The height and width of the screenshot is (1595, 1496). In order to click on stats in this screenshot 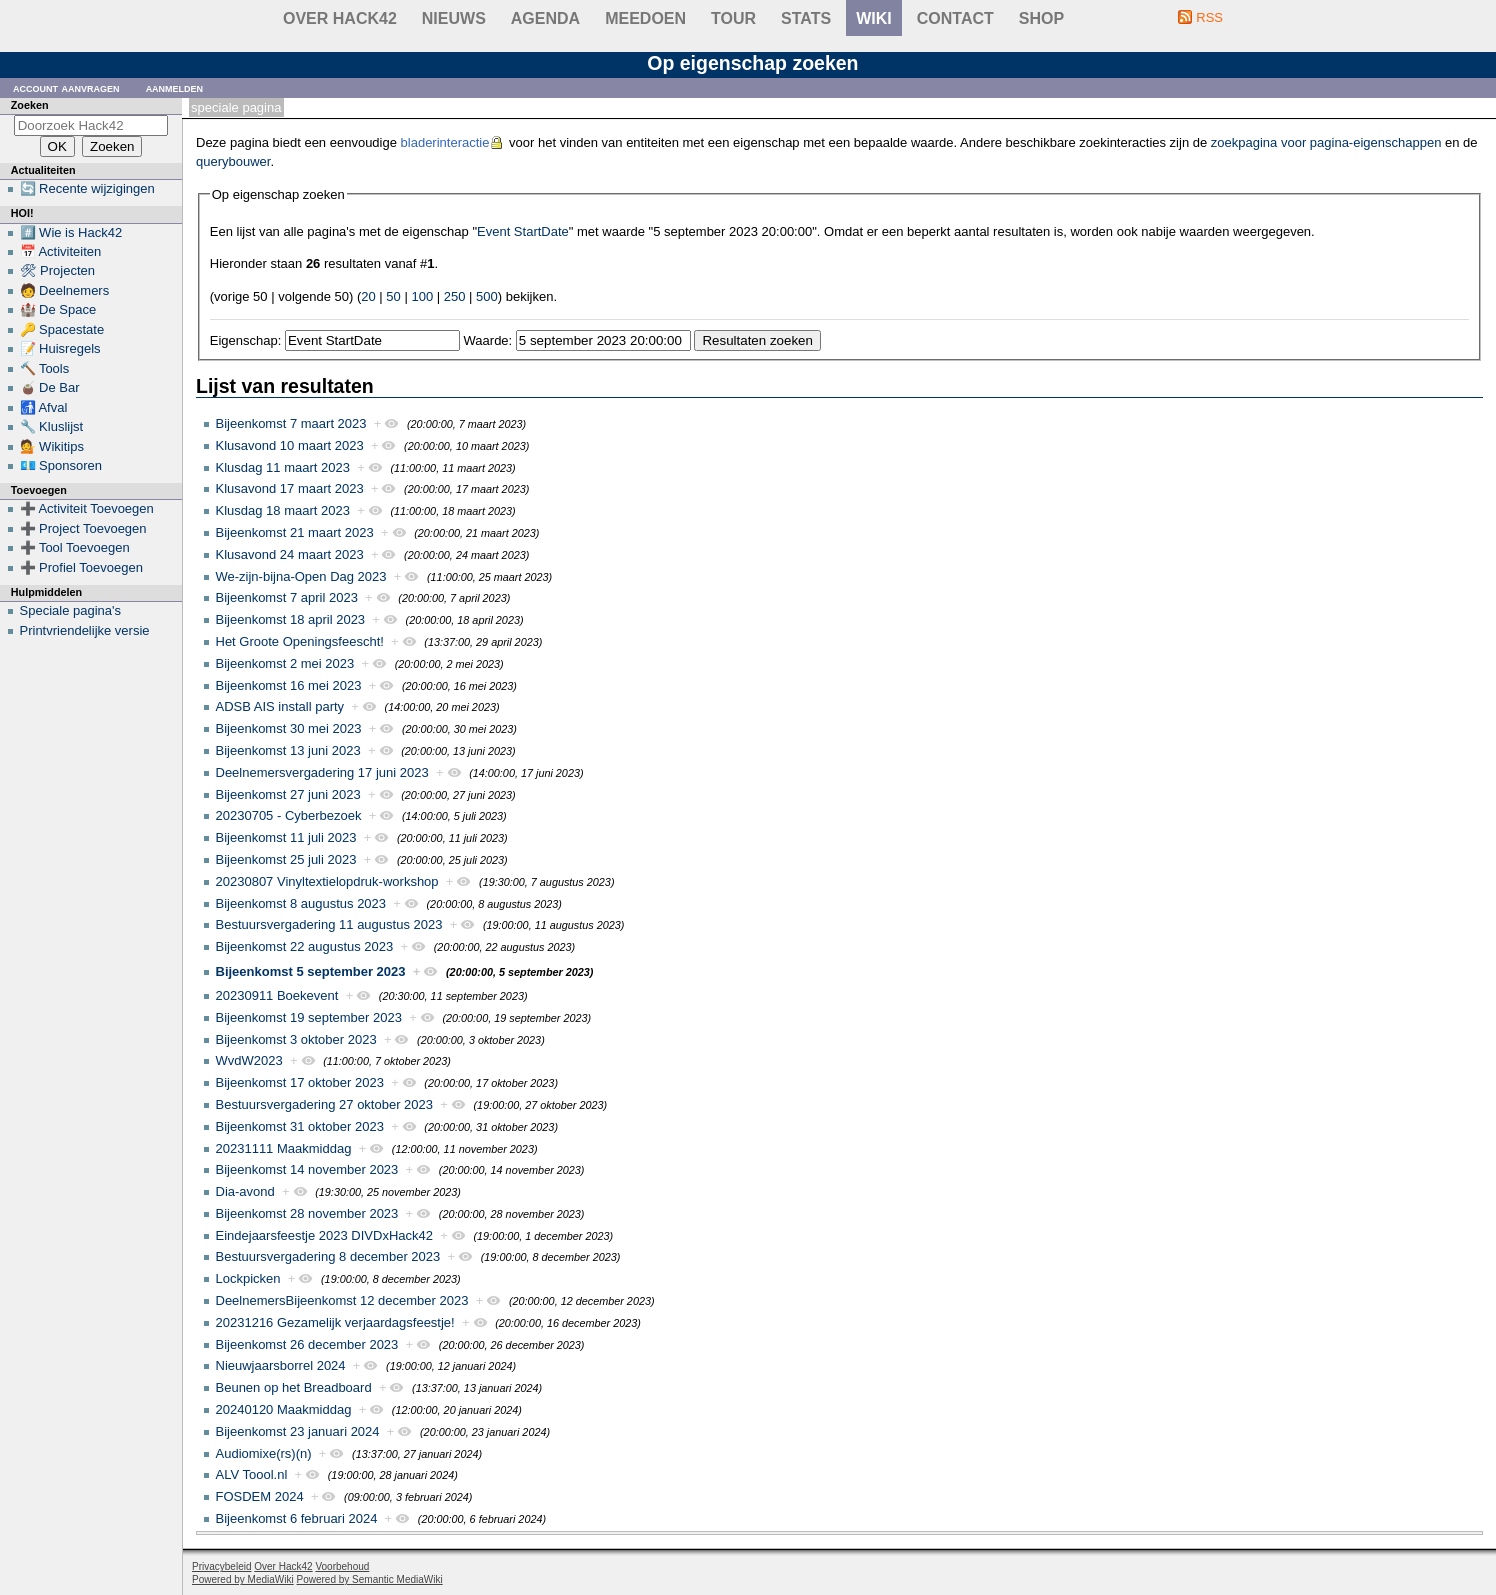, I will do `click(806, 18)`.